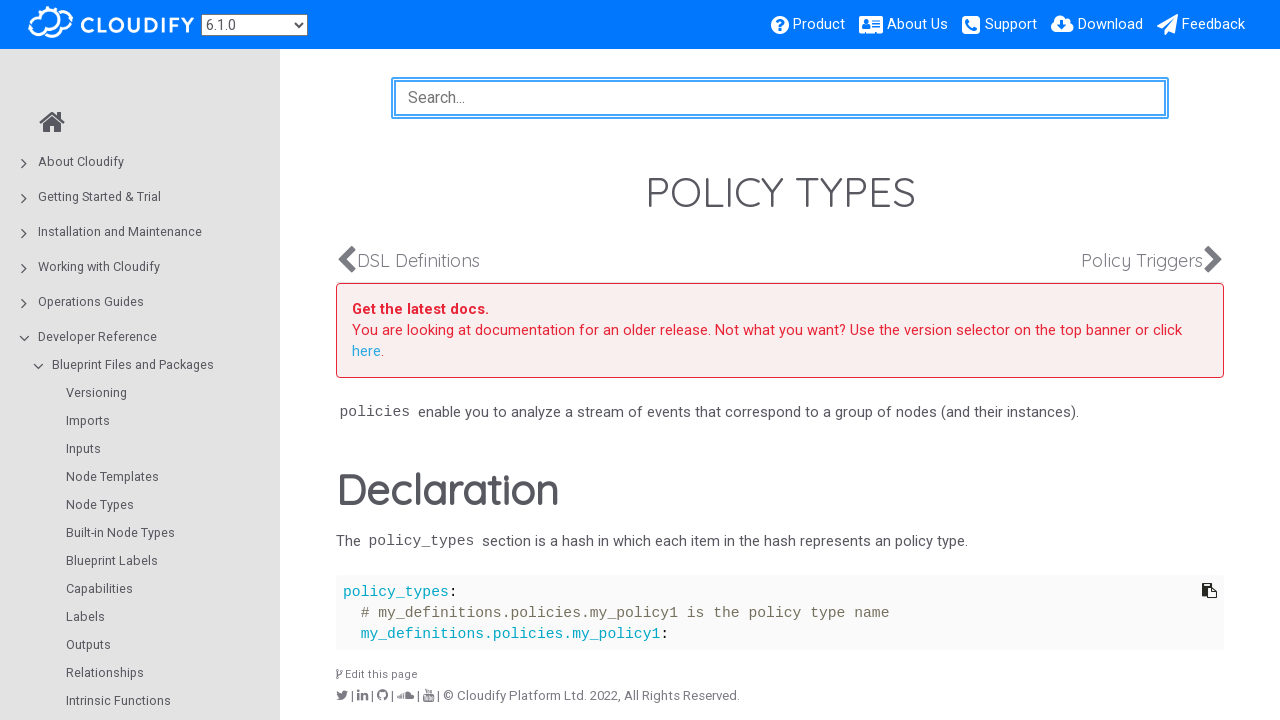 This screenshot has width=1280, height=720. I want to click on Capabilities, so click(99, 588).